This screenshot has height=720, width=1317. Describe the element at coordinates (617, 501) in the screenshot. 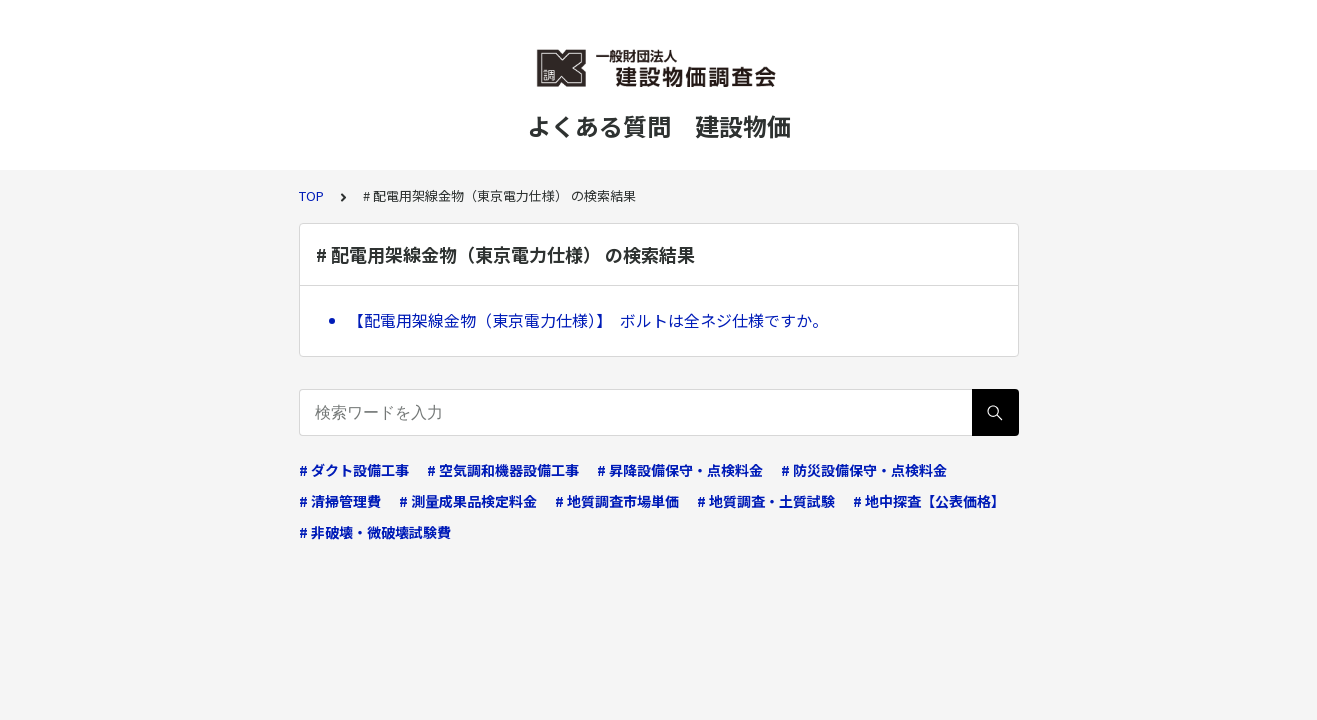

I see `# 地質調査市場単価` at that location.